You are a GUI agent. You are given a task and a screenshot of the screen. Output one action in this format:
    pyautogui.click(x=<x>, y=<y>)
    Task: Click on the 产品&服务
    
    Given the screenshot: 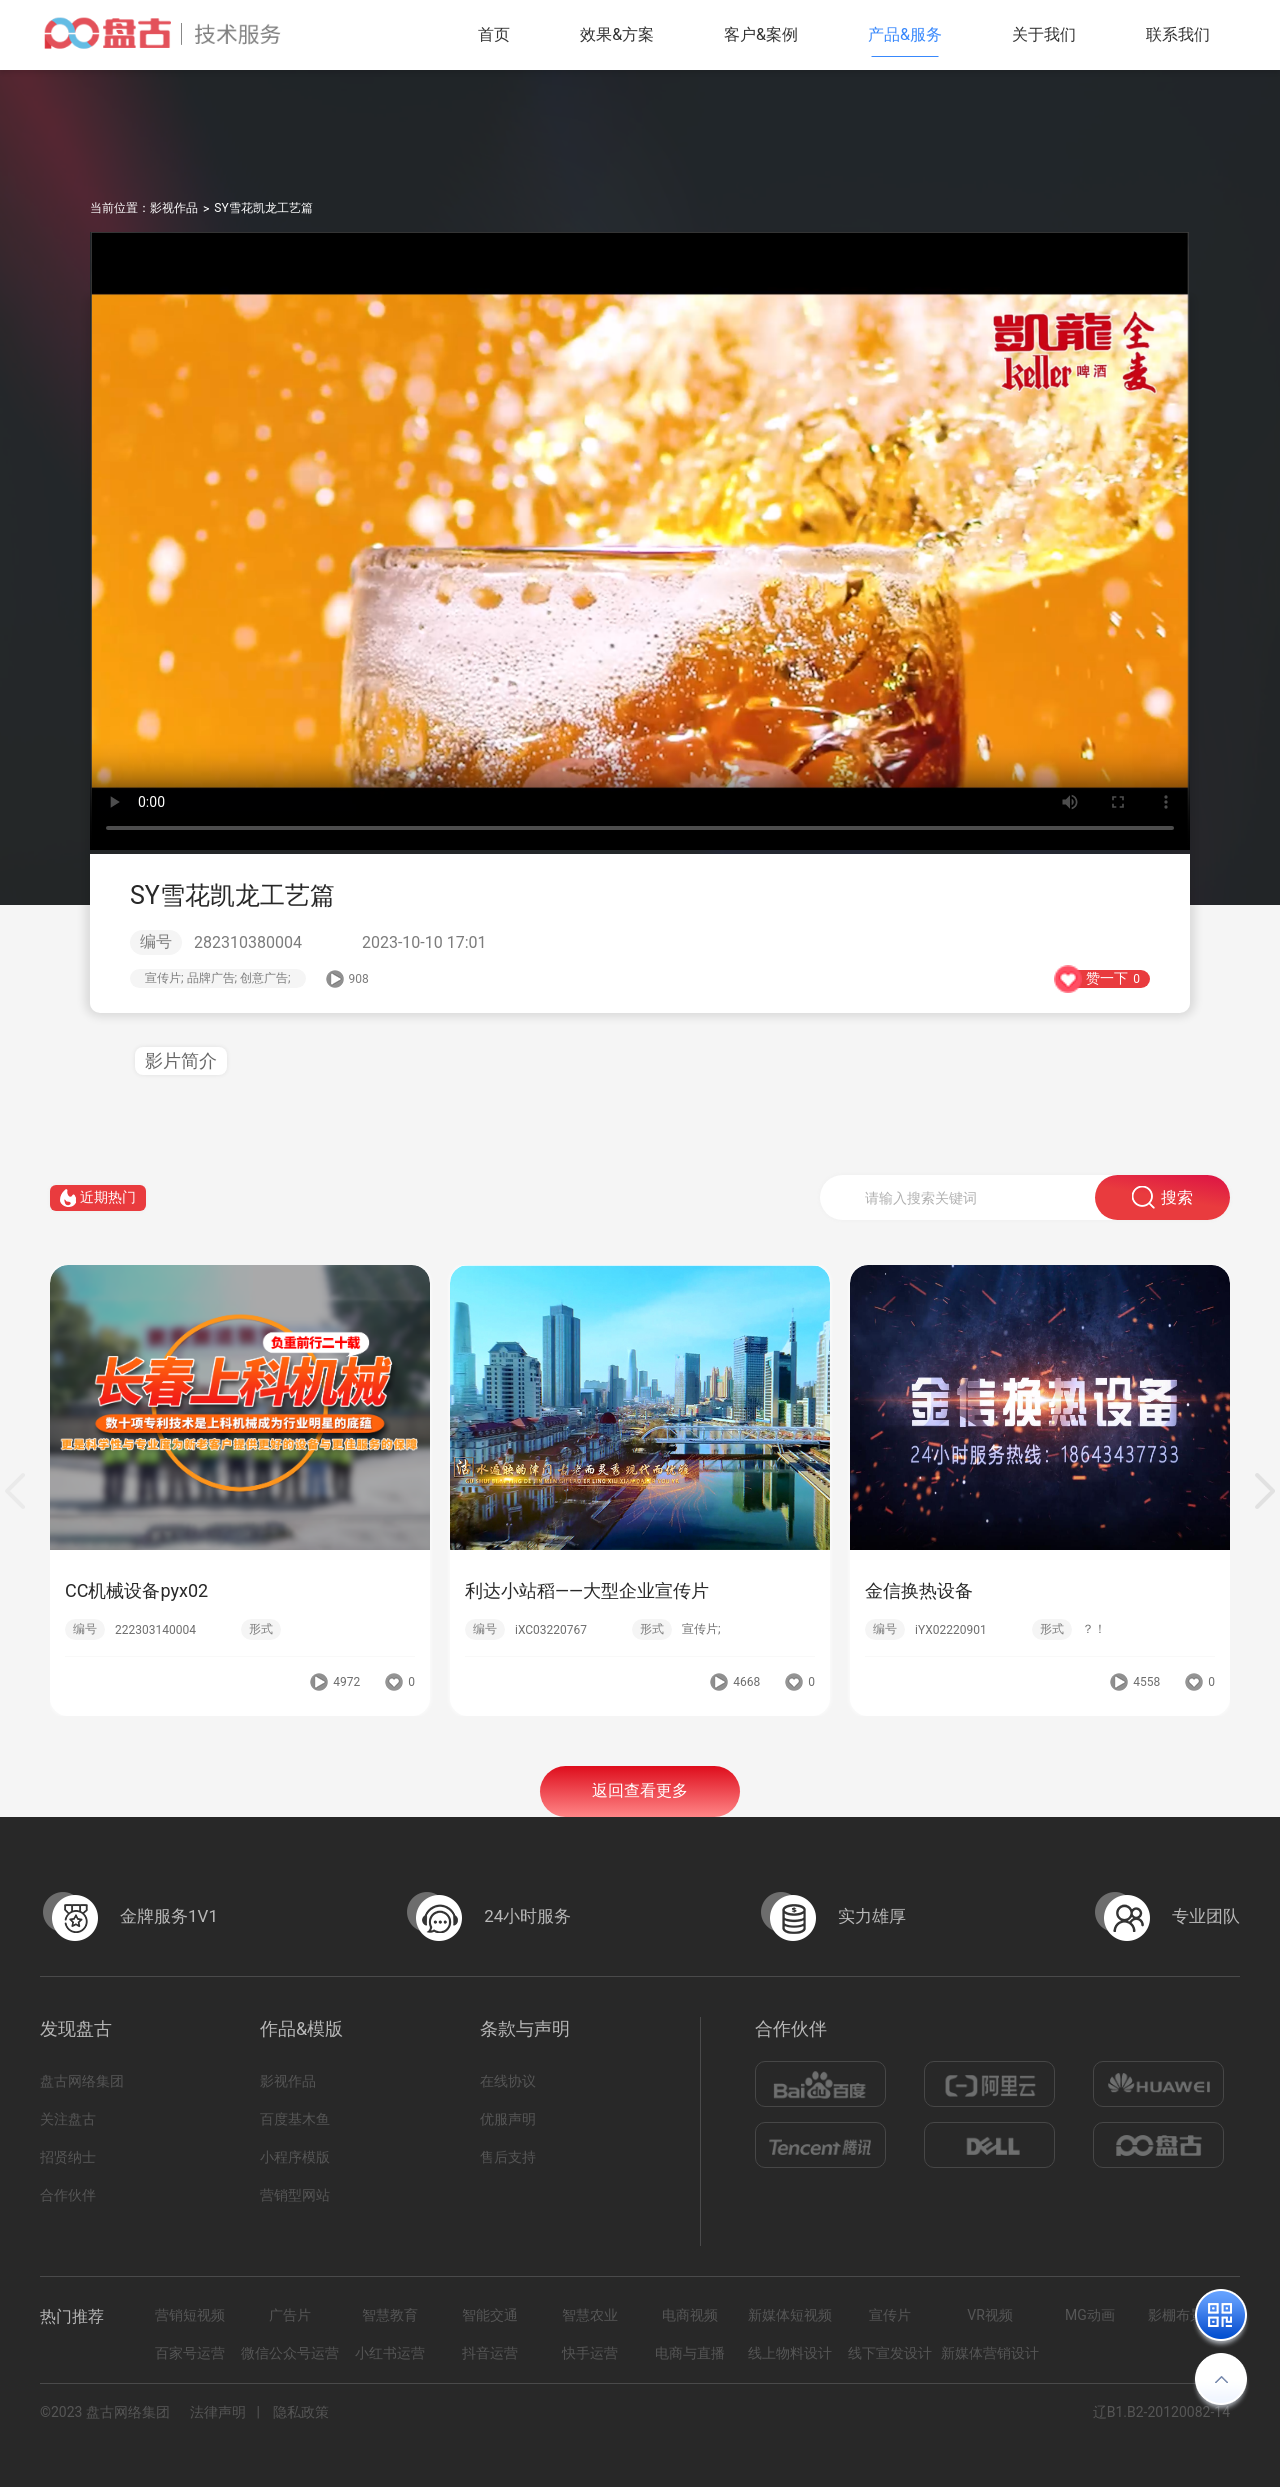 What is the action you would take?
    pyautogui.click(x=905, y=34)
    